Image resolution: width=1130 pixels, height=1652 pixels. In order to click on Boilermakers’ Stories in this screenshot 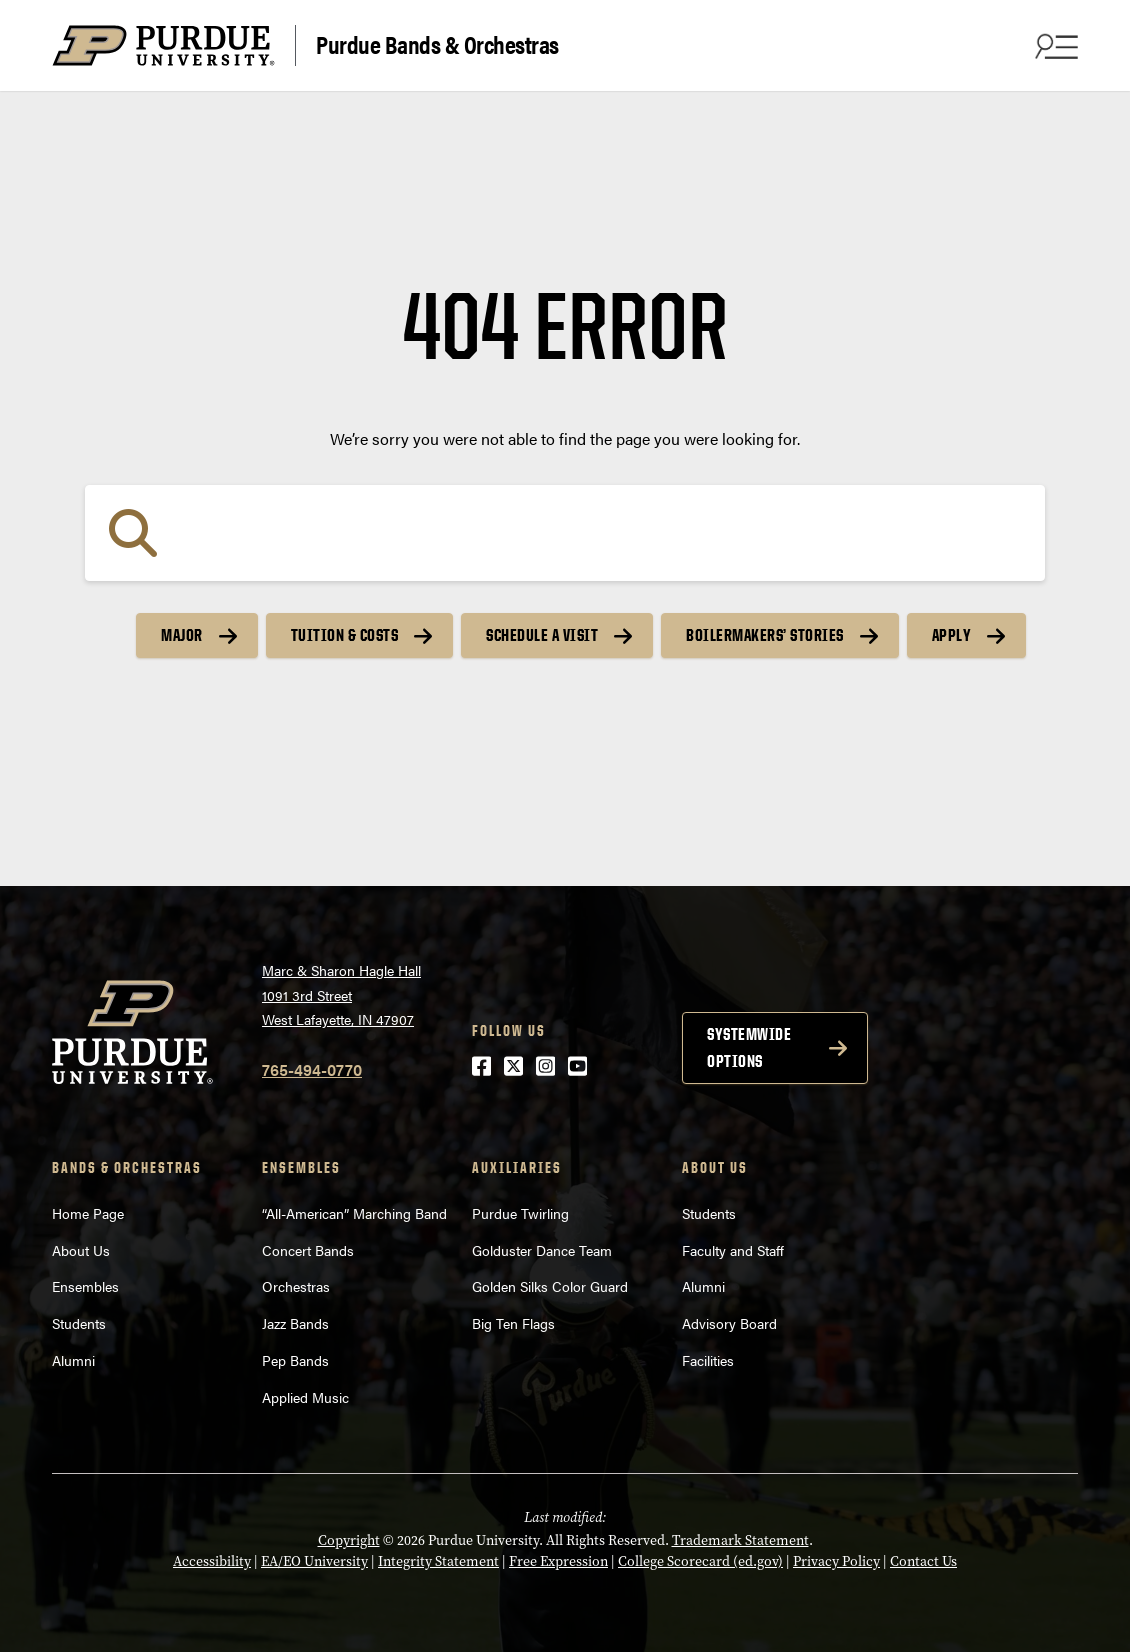, I will do `click(765, 635)`.